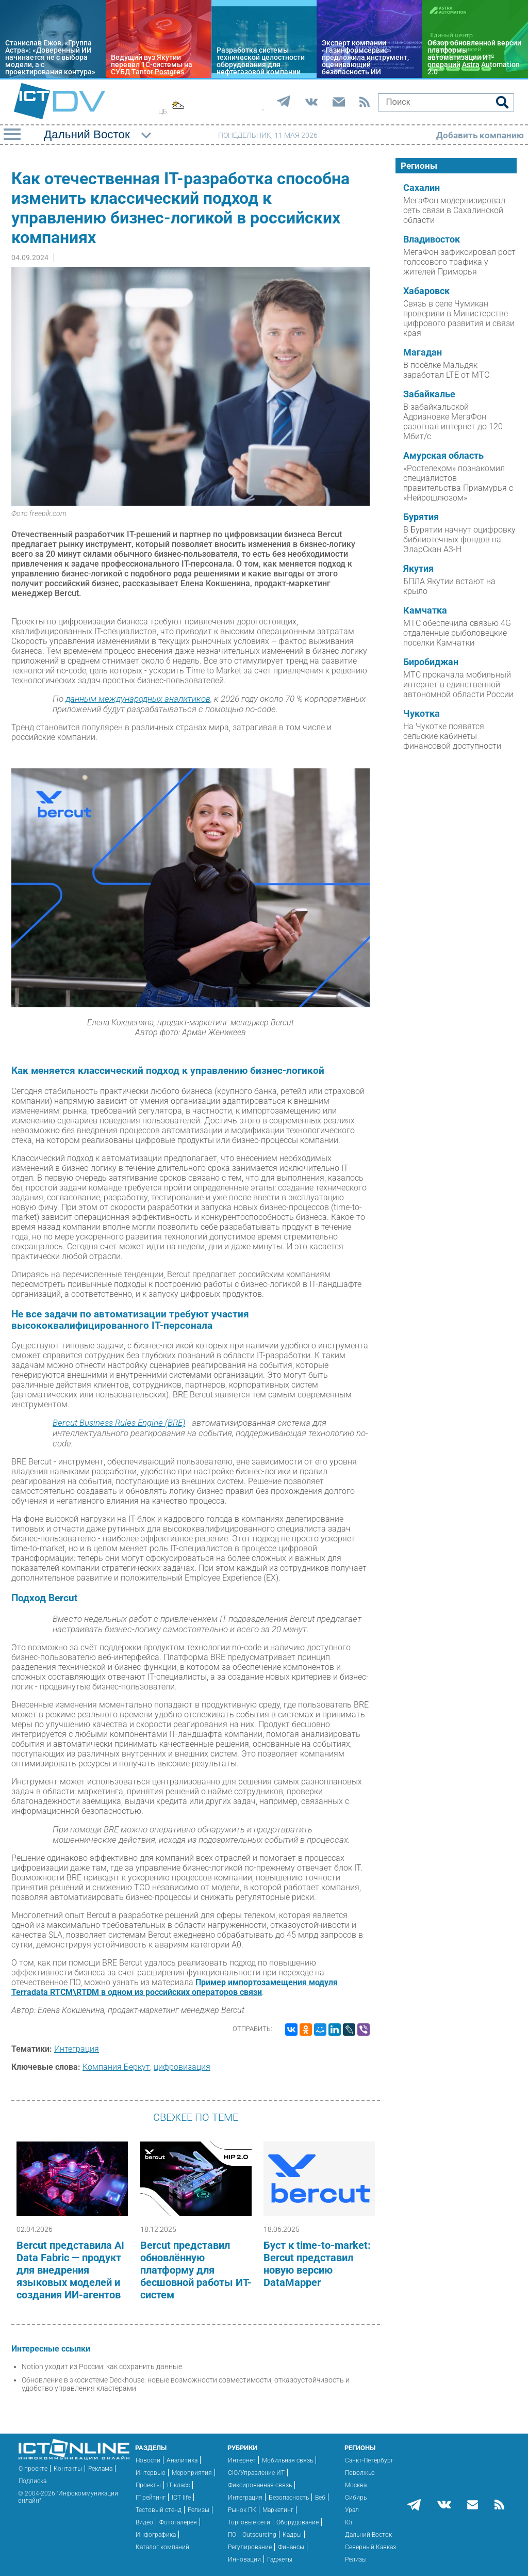  What do you see at coordinates (249, 2522) in the screenshot?
I see `Торговые сети` at bounding box center [249, 2522].